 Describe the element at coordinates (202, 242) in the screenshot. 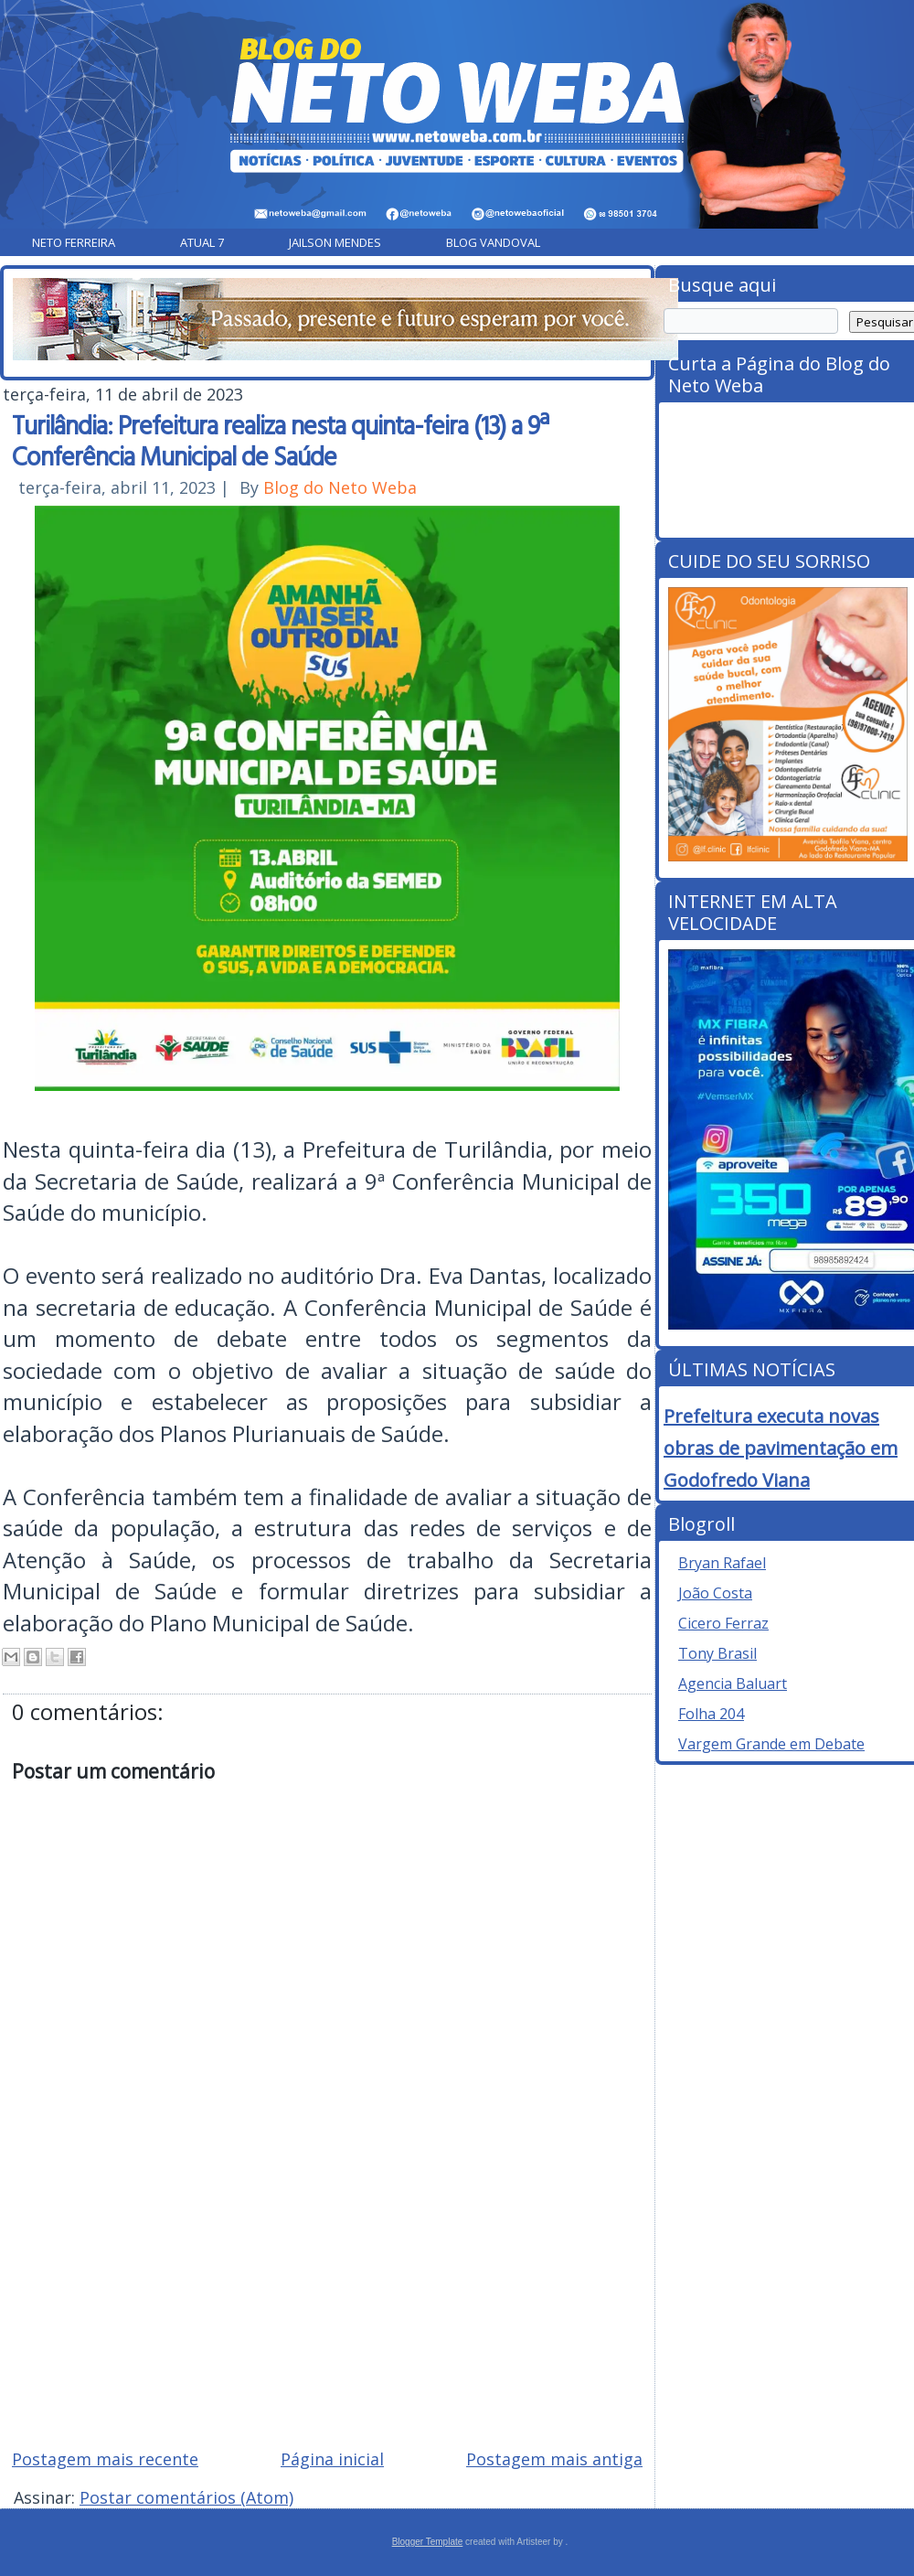

I see `Atual 7` at that location.